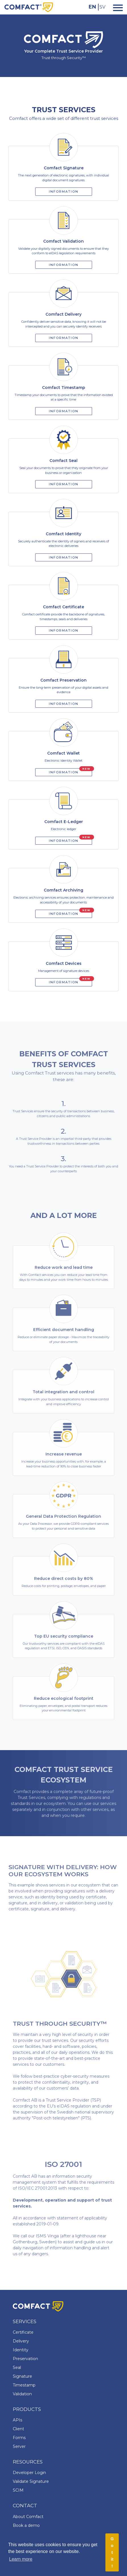 The width and height of the screenshot is (127, 2576). What do you see at coordinates (23, 2332) in the screenshot?
I see `Certificate` at bounding box center [23, 2332].